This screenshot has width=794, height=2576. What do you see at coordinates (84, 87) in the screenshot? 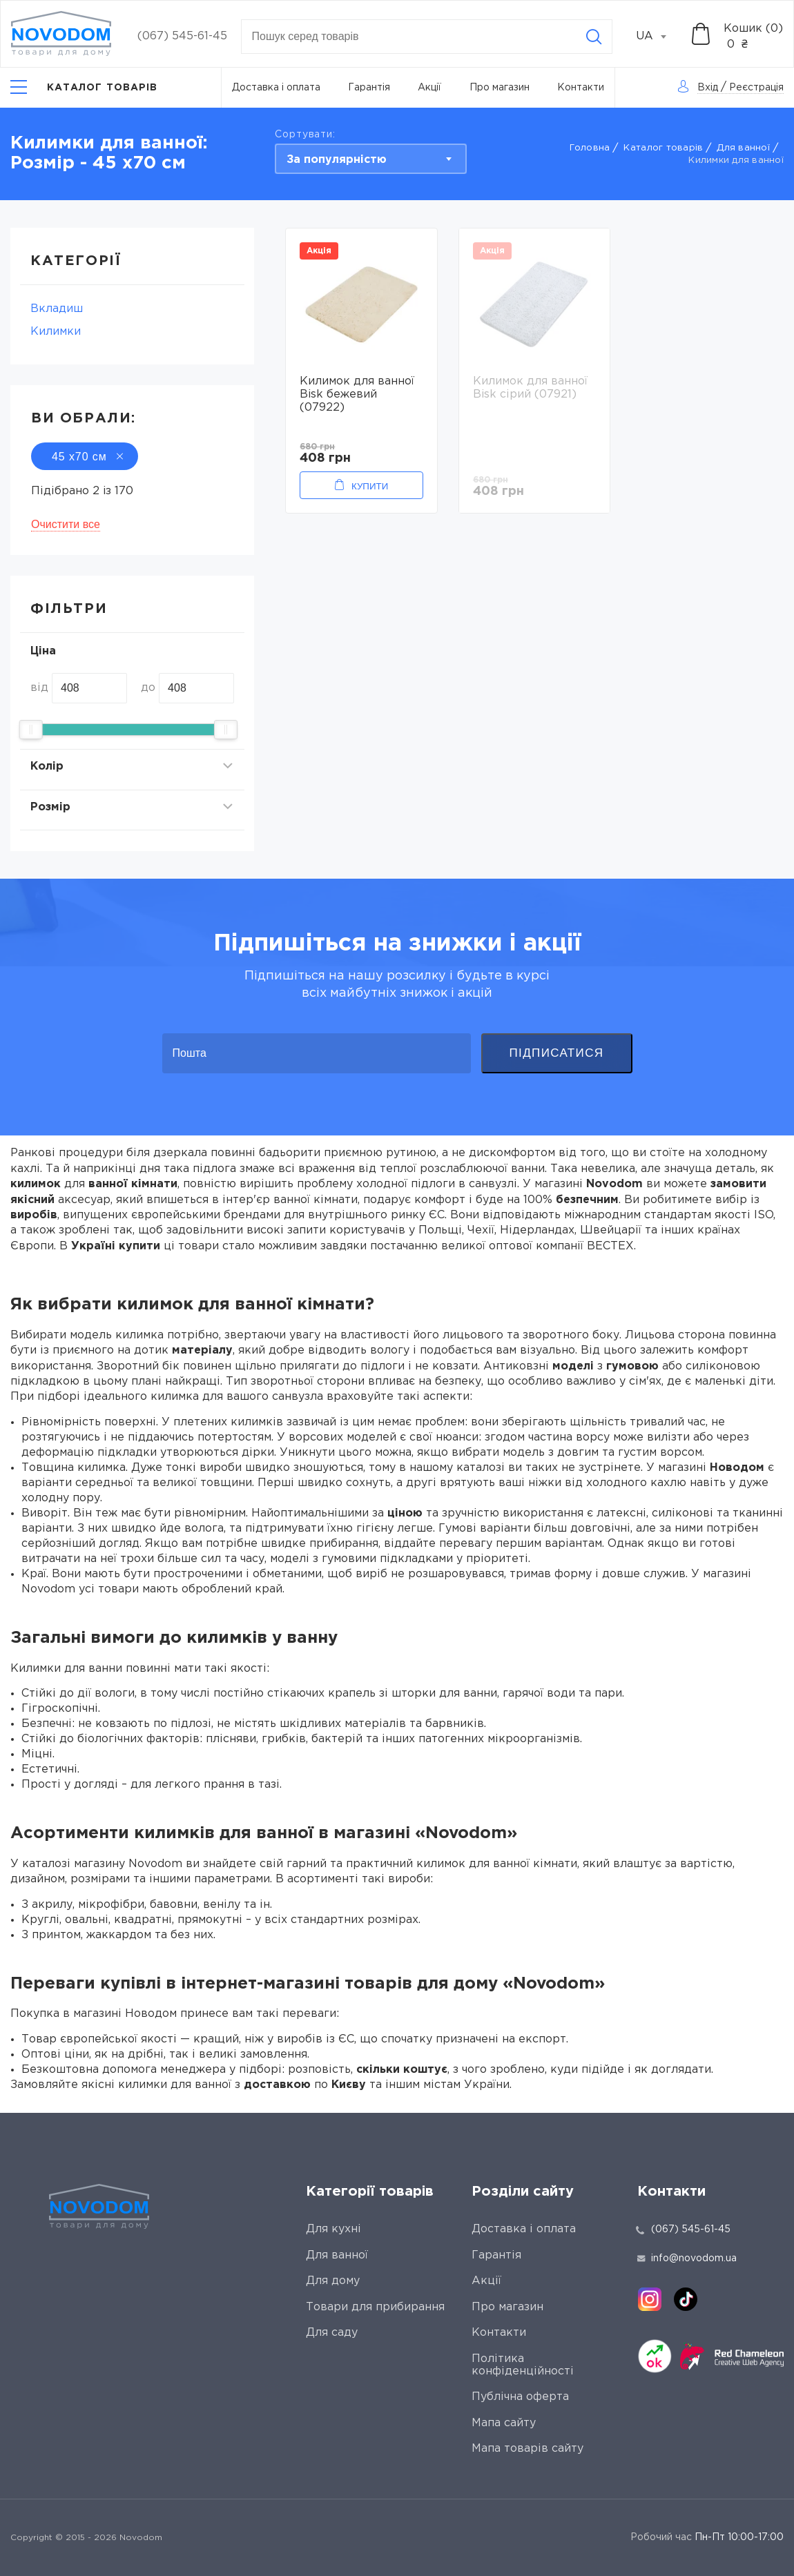
I see `[Catalog]` at bounding box center [84, 87].